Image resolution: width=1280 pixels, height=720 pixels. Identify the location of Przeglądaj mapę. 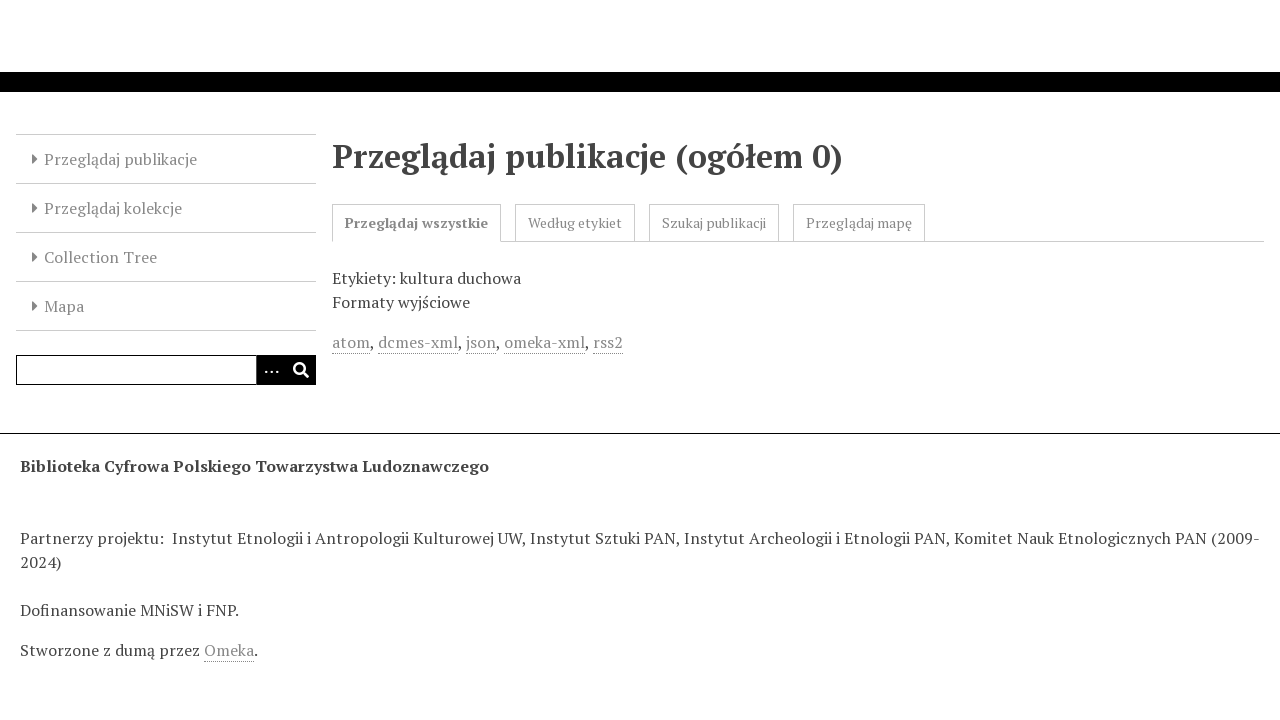
(859, 222).